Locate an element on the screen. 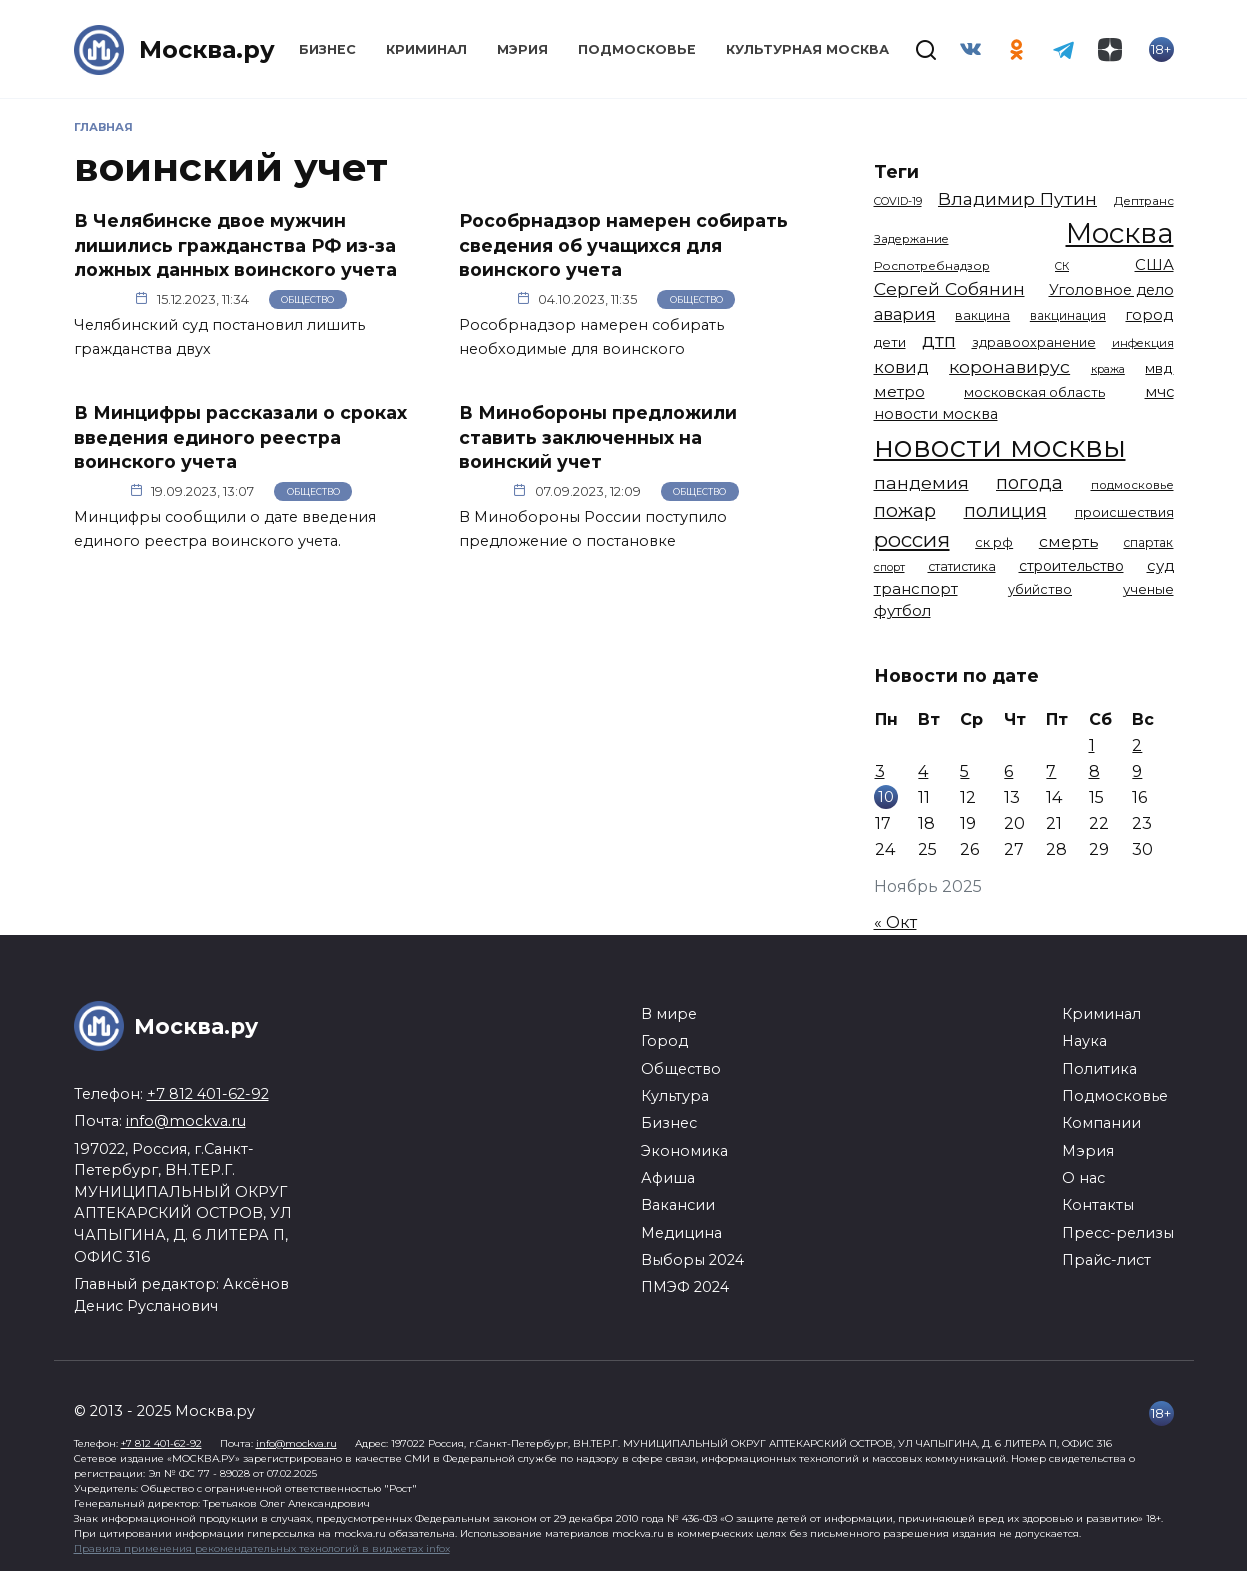 Image resolution: width=1247 pixels, height=1571 pixels. Культурная Москва is located at coordinates (807, 49).